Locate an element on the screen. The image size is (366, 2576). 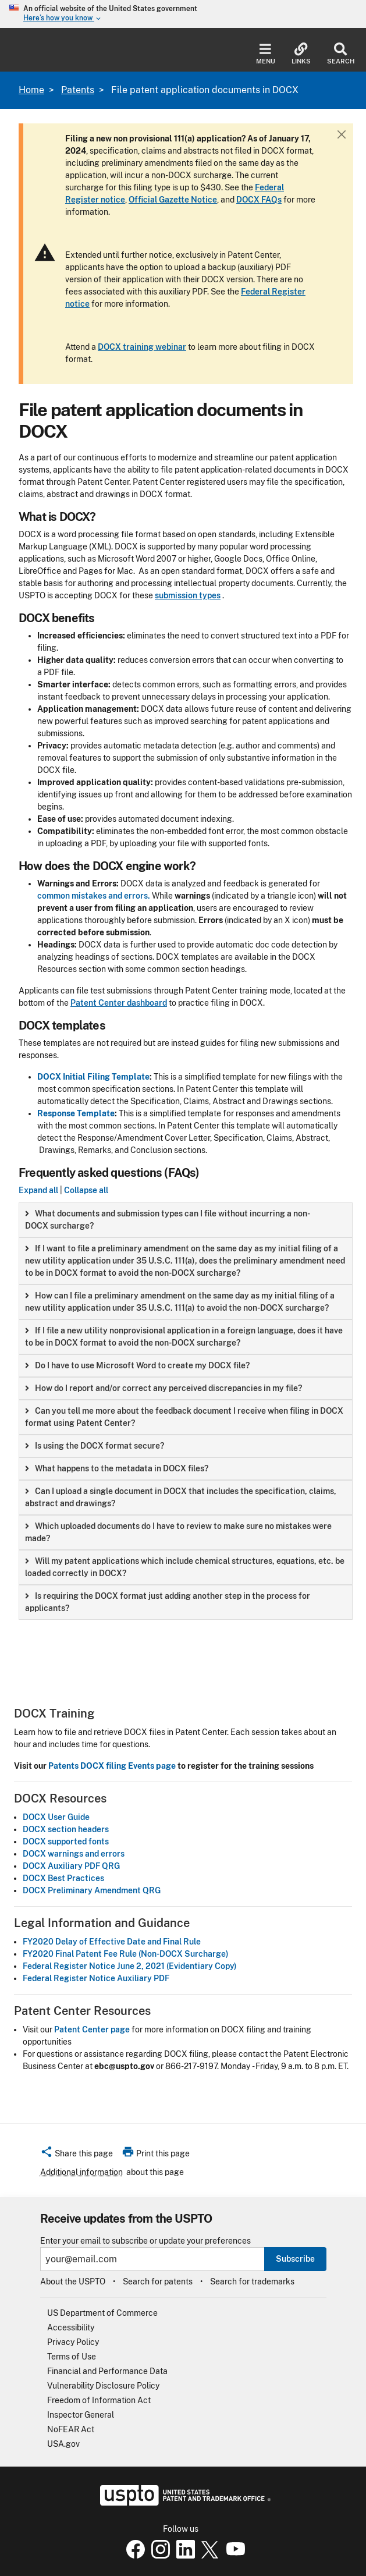
submission types is located at coordinates (188, 595).